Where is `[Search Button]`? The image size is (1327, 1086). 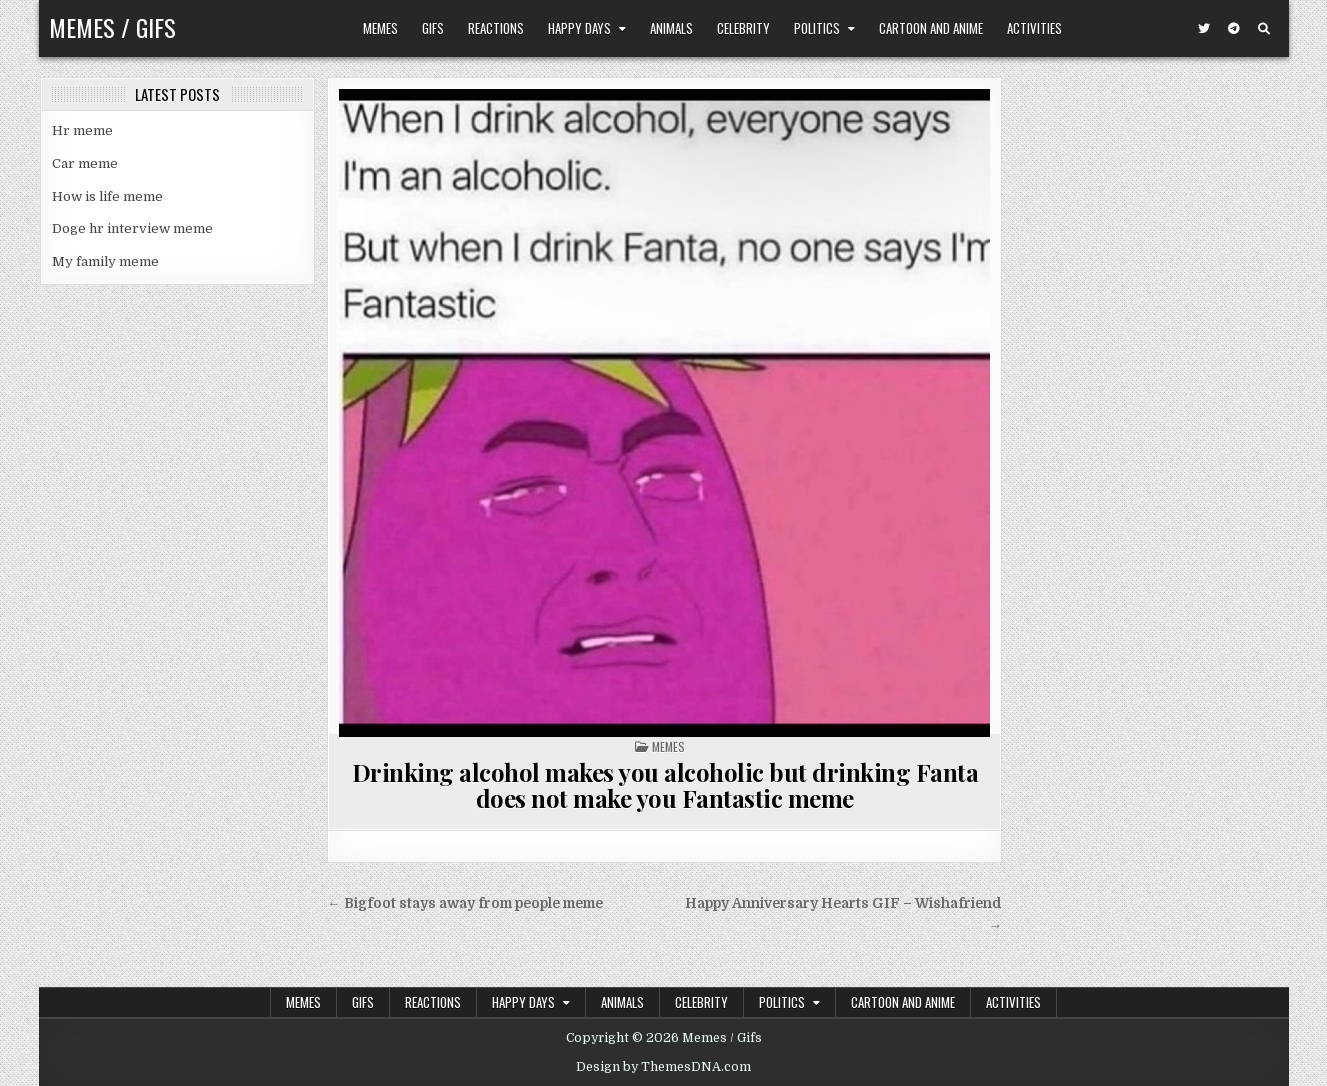 [Search Button] is located at coordinates (1264, 29).